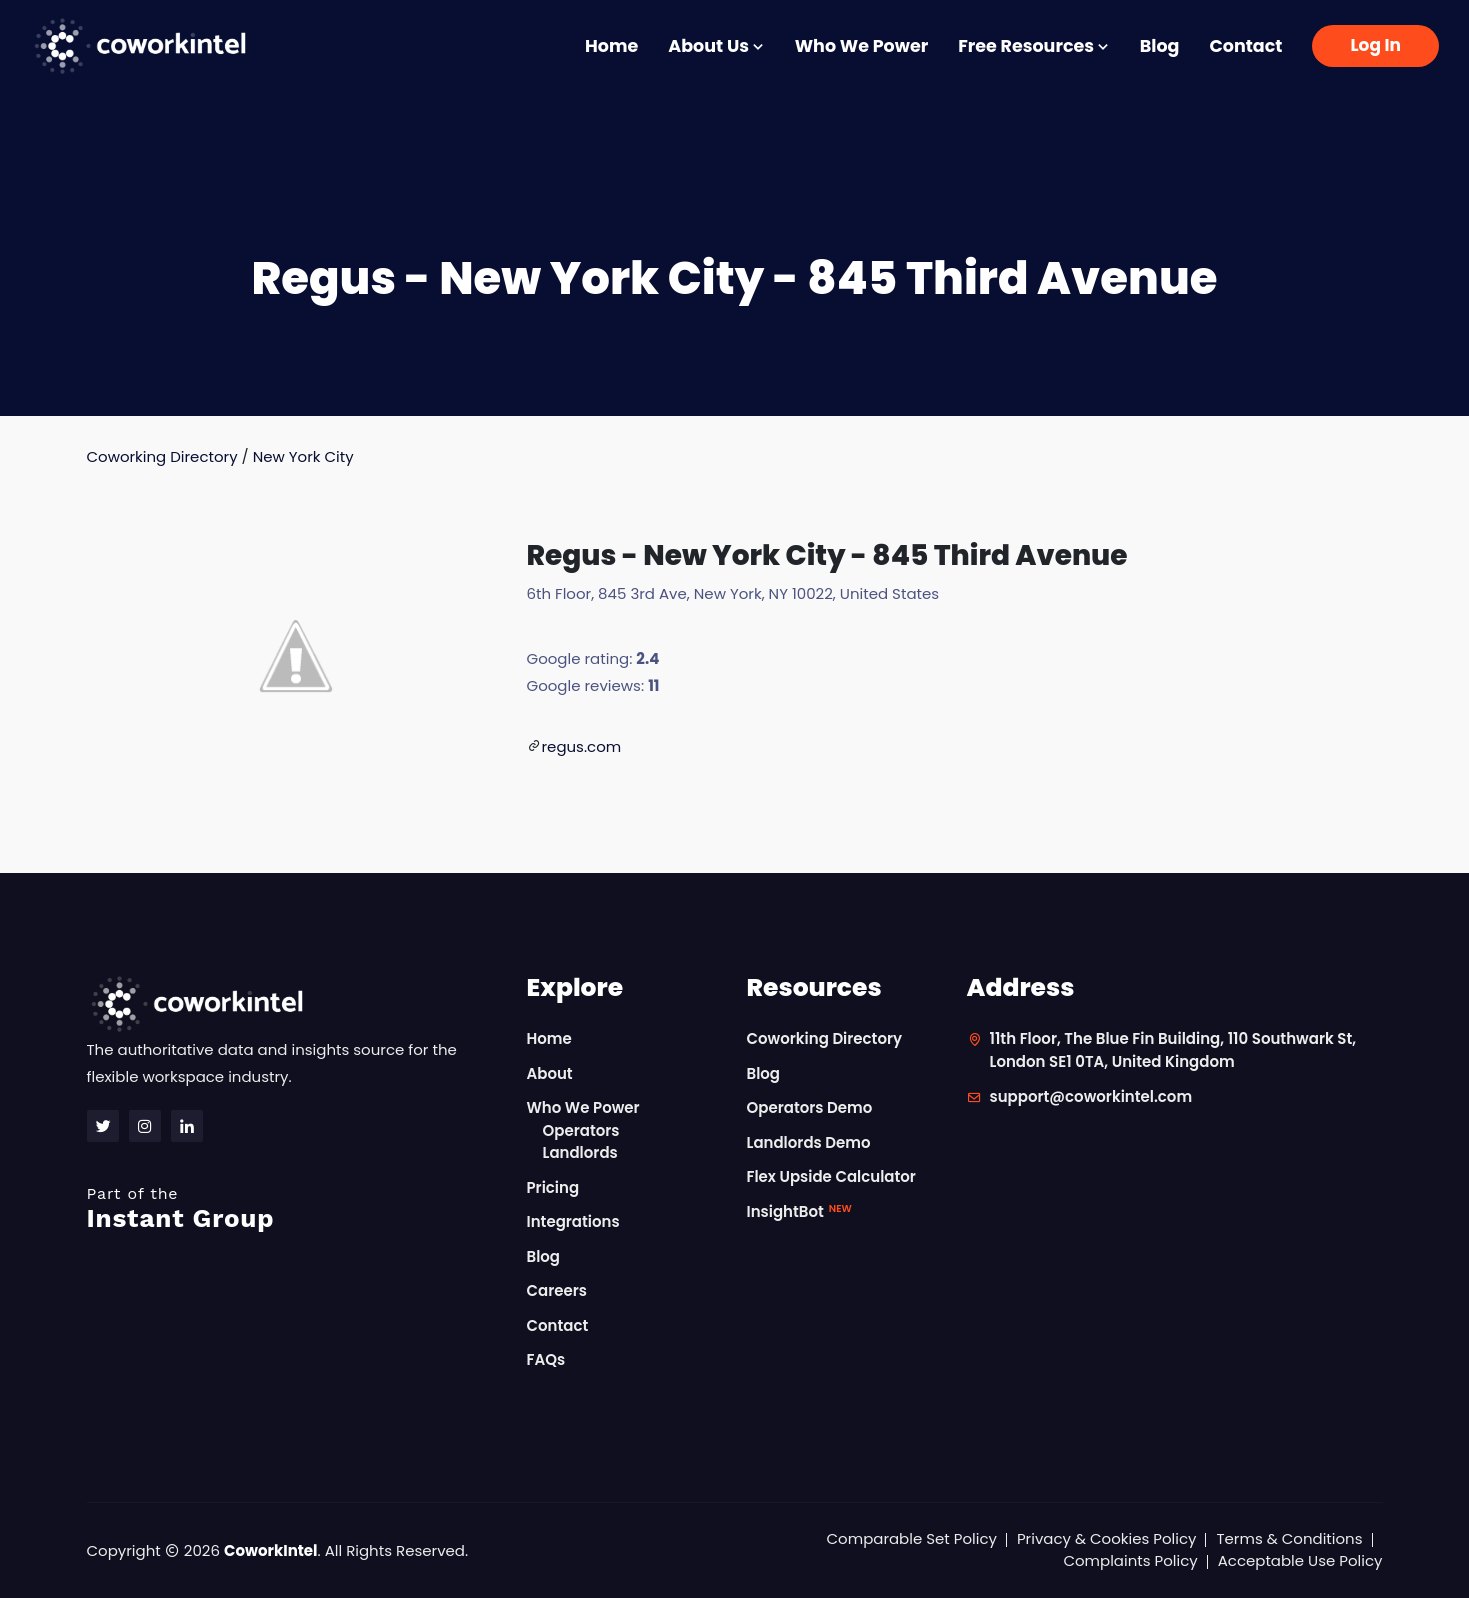 This screenshot has height=1598, width=1469. I want to click on support@coworkintel.com, so click(1091, 1096).